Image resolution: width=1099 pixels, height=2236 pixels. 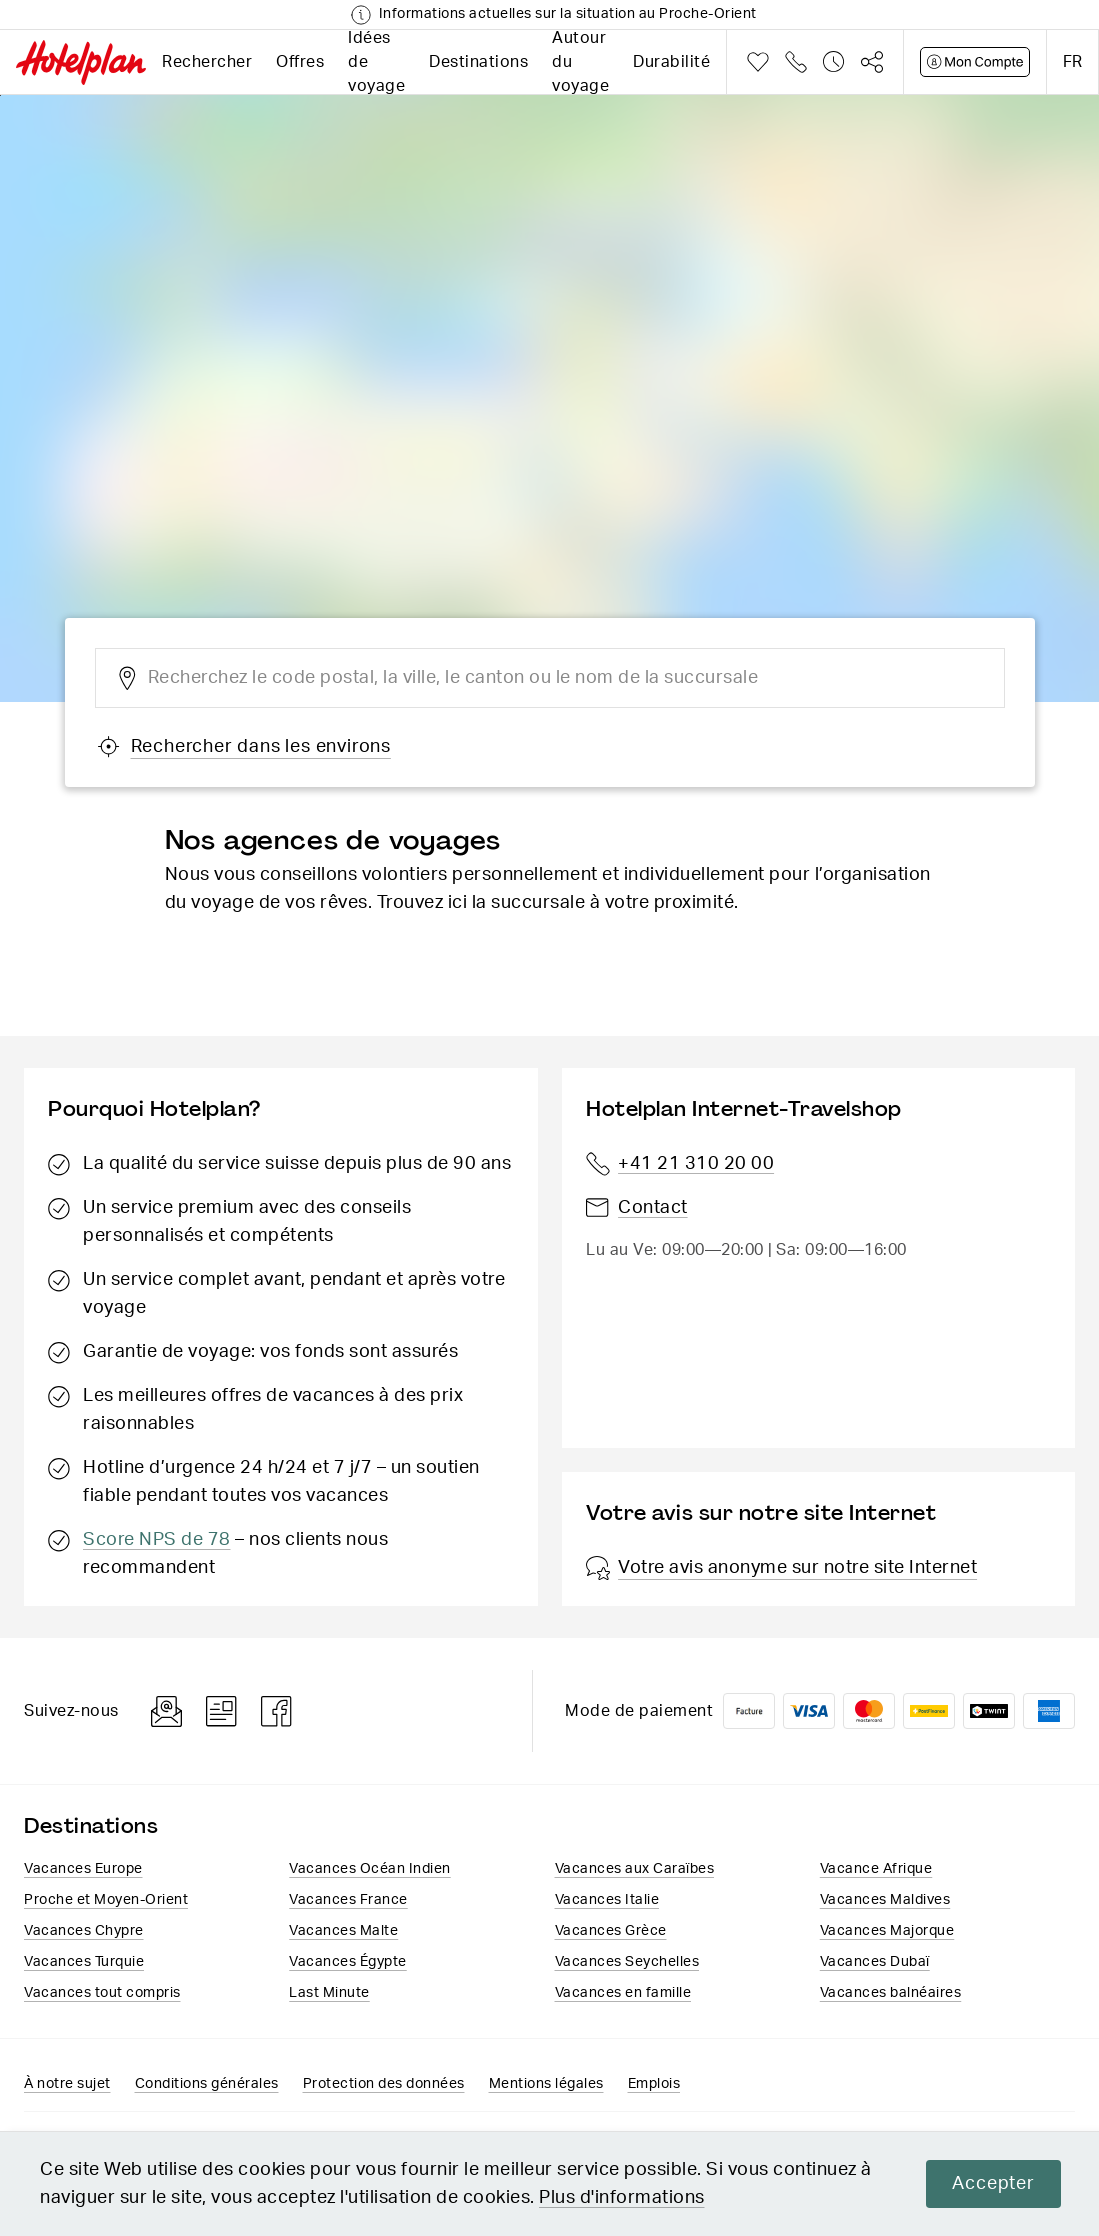 What do you see at coordinates (635, 1869) in the screenshot?
I see `Vacances aux Caraïbes` at bounding box center [635, 1869].